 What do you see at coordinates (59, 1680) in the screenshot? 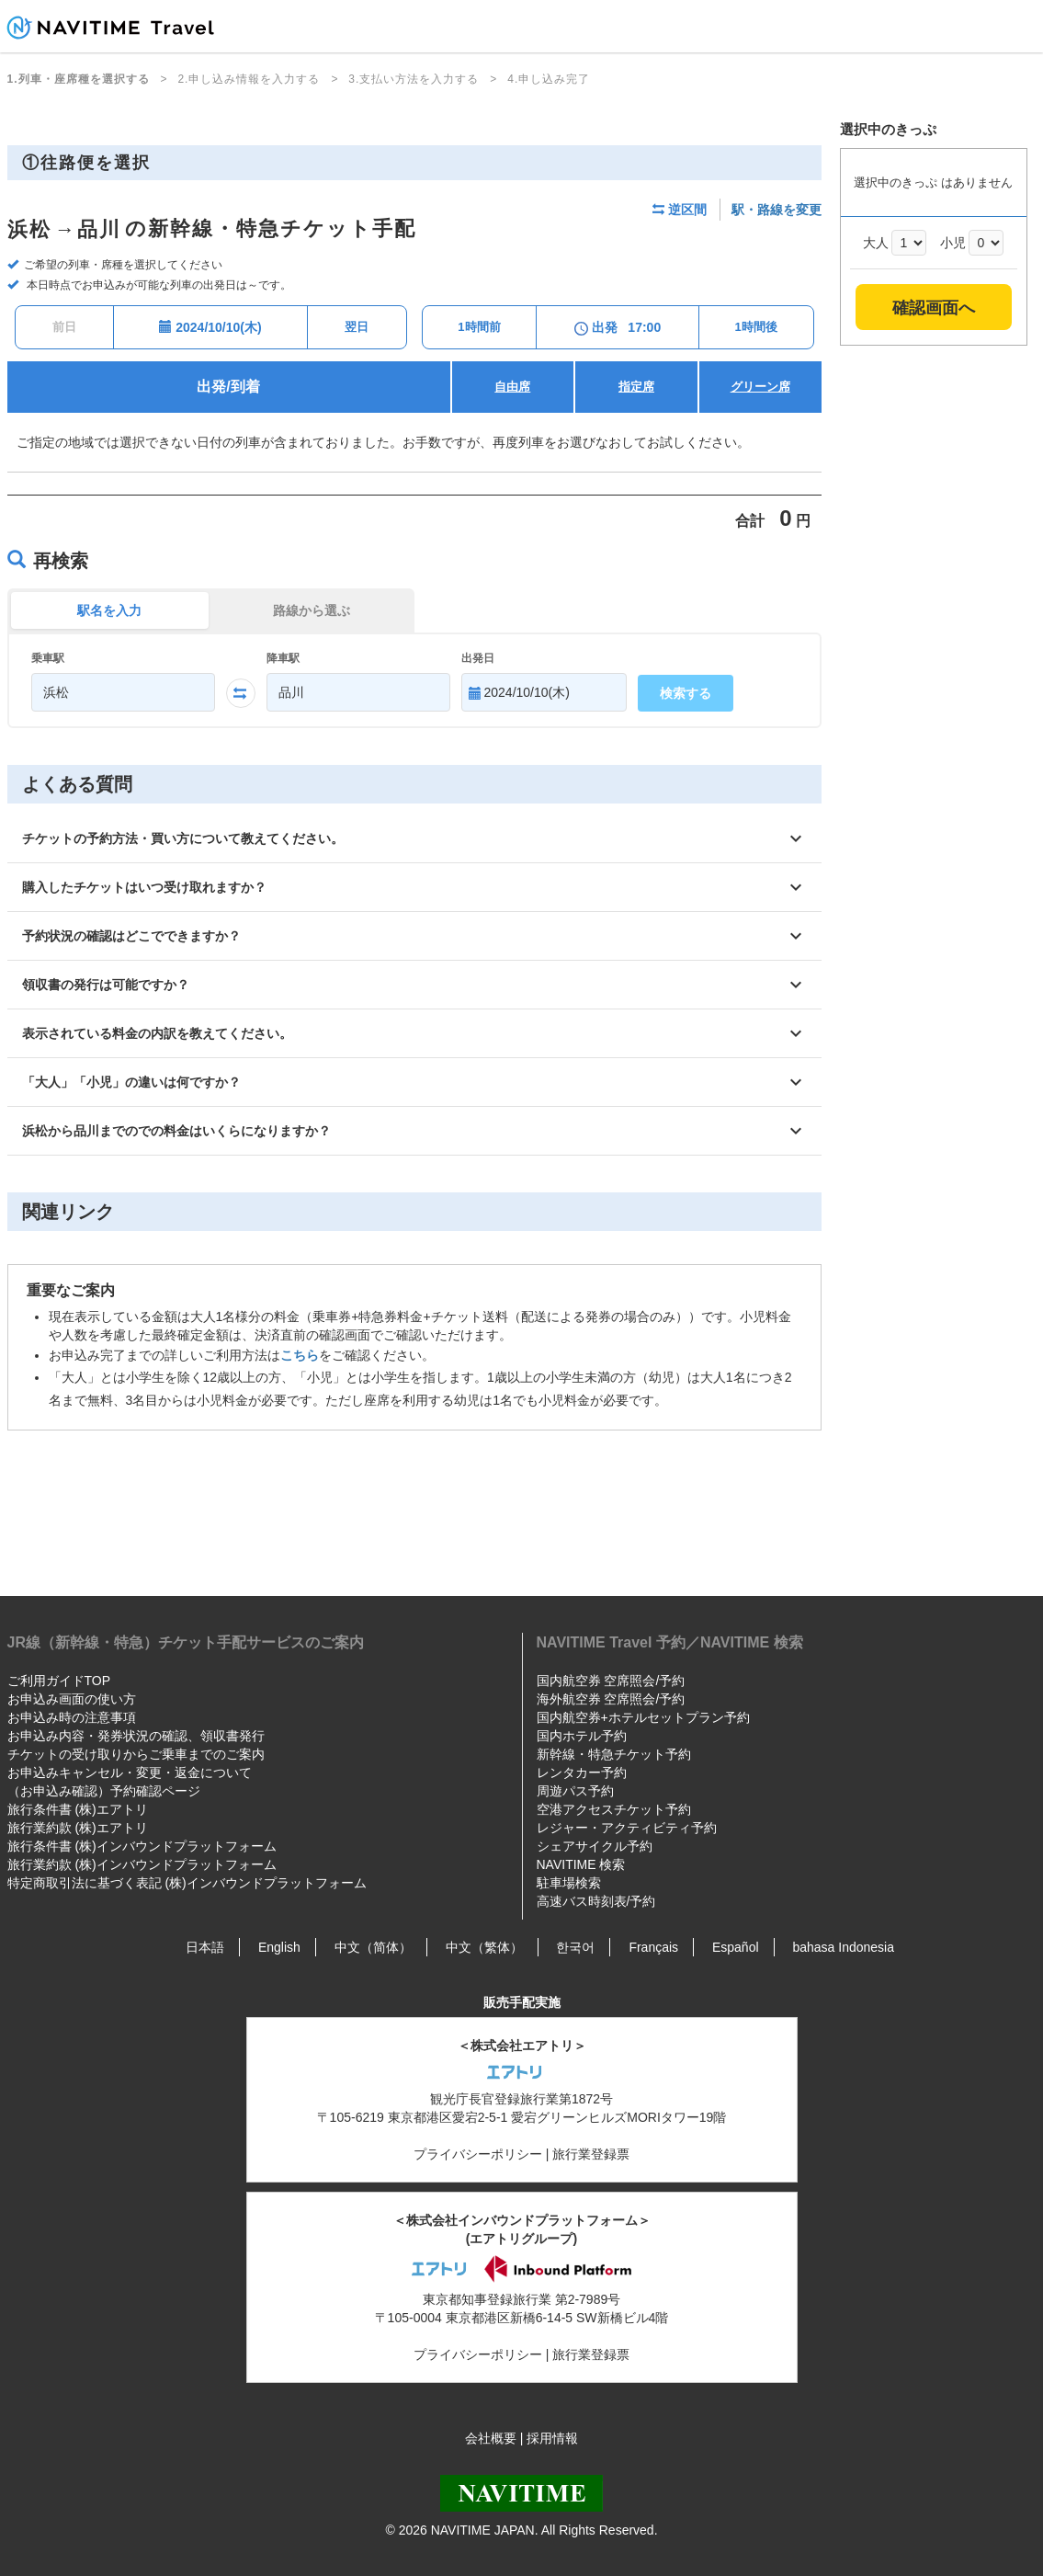
I see `ご利用ガイドTOP` at bounding box center [59, 1680].